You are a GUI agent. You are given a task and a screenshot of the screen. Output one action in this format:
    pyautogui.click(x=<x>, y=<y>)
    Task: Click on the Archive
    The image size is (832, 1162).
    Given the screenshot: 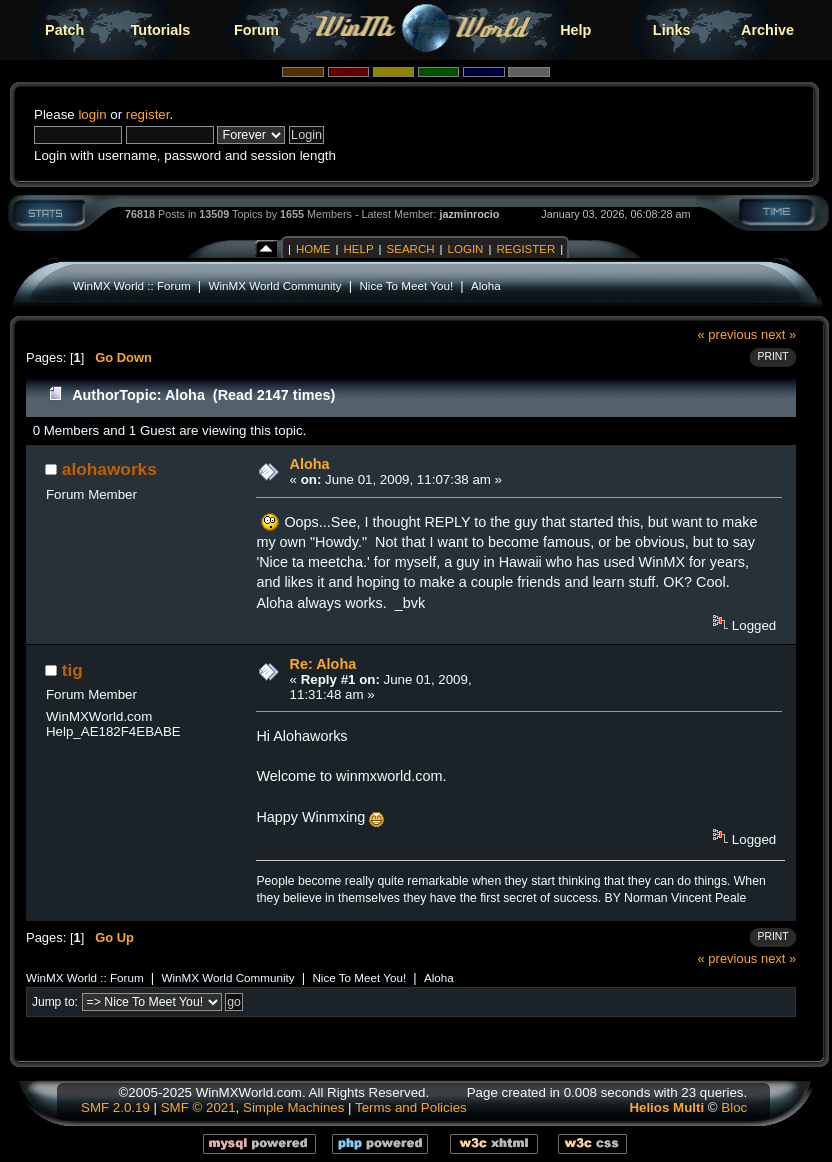 What is the action you would take?
    pyautogui.click(x=767, y=30)
    